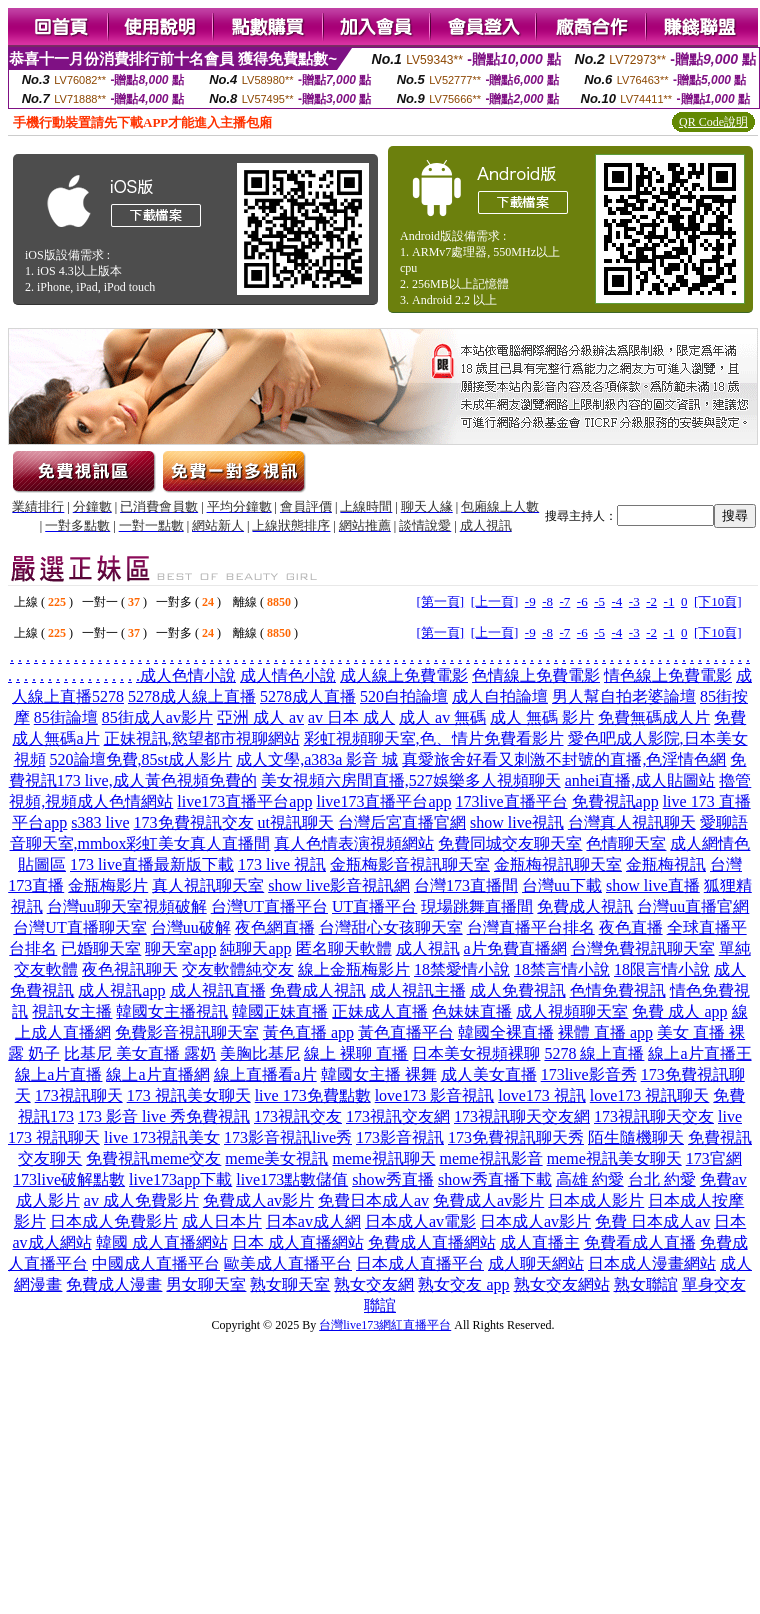  Describe the element at coordinates (491, 1158) in the screenshot. I see `meme視訊影音` at that location.